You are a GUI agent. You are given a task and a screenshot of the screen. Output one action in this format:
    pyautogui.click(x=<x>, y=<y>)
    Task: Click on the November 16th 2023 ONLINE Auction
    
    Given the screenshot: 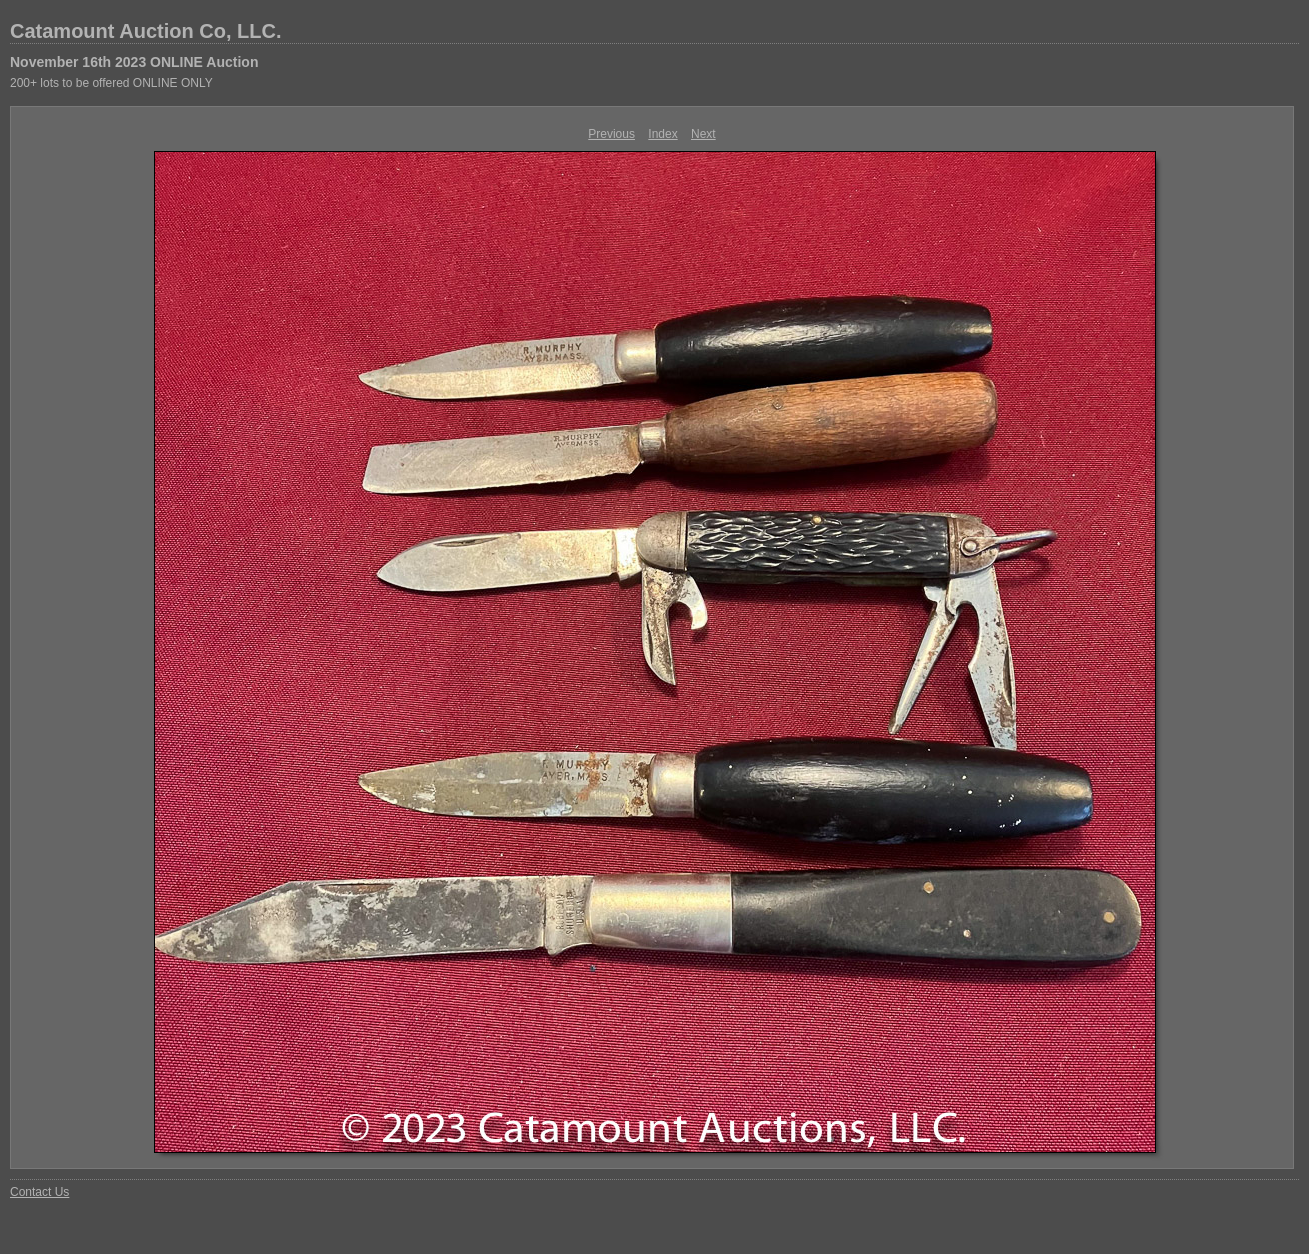 What is the action you would take?
    pyautogui.click(x=134, y=62)
    